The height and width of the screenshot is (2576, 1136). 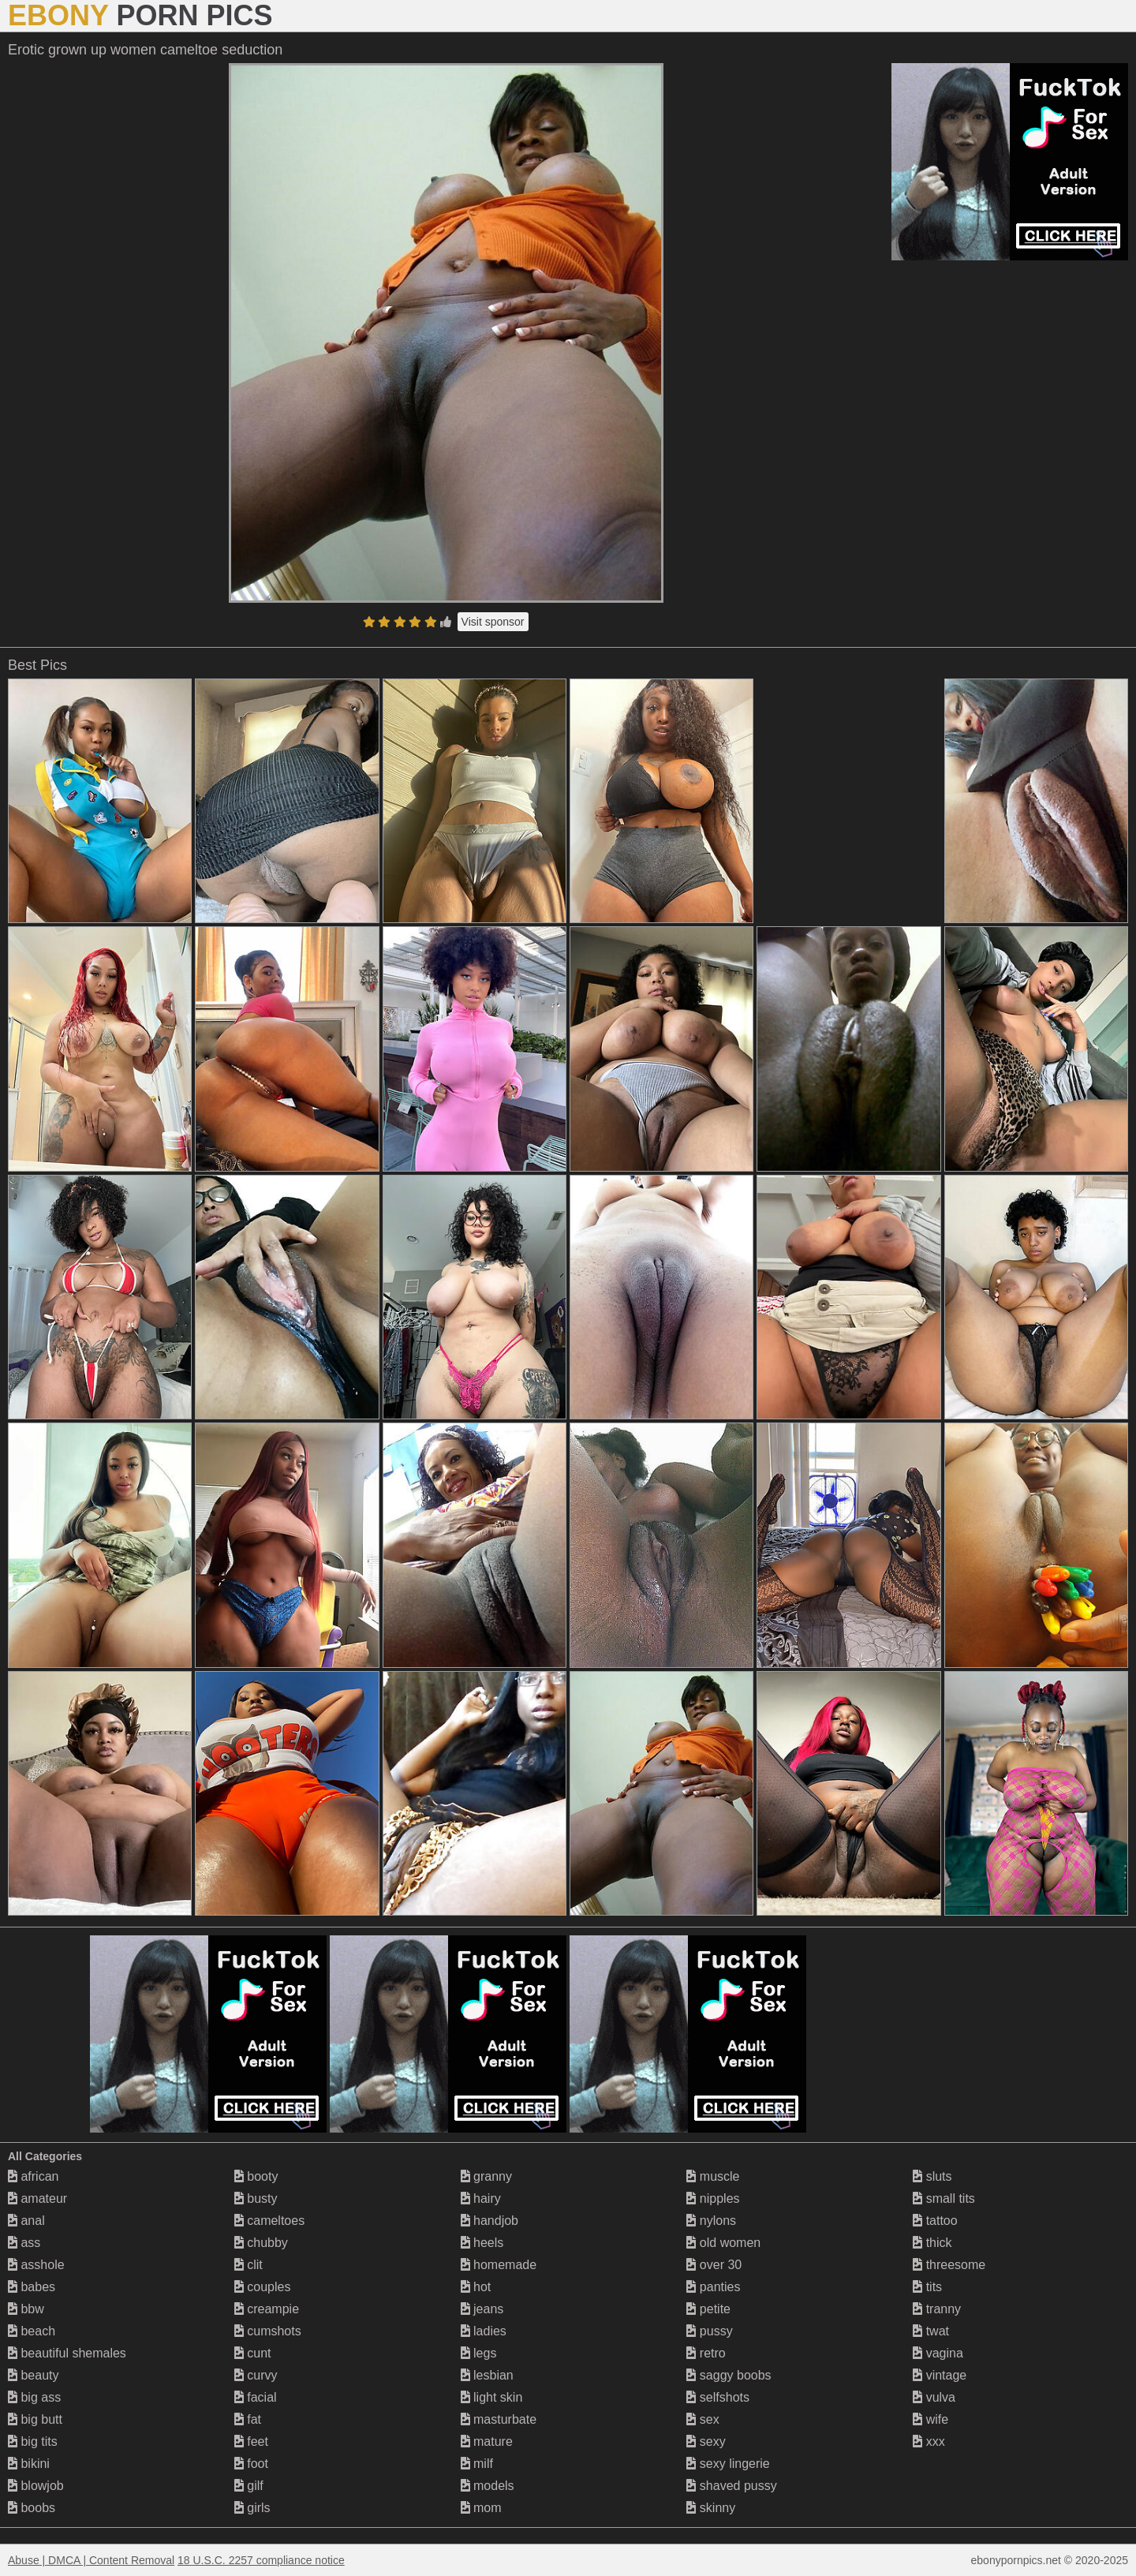 What do you see at coordinates (248, 2485) in the screenshot?
I see `gilf` at bounding box center [248, 2485].